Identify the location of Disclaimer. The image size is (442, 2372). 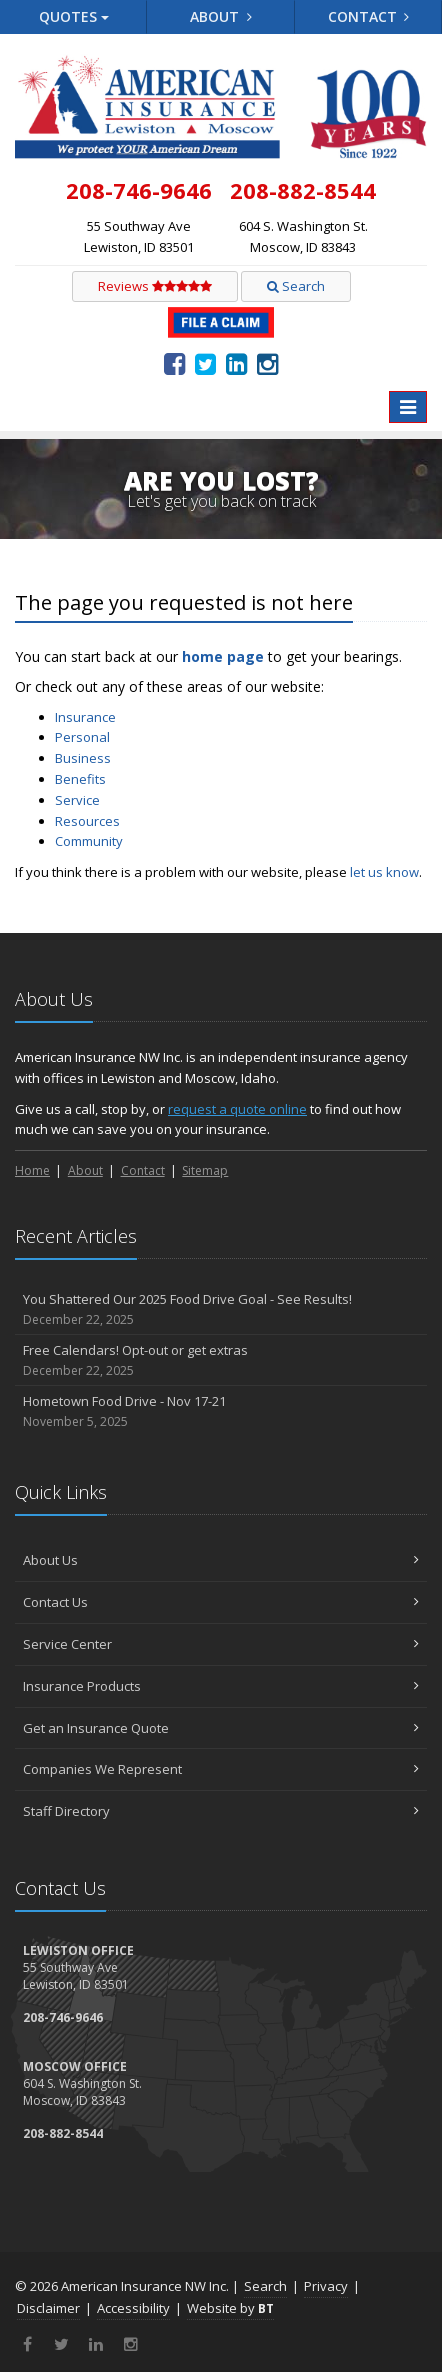
(48, 2308).